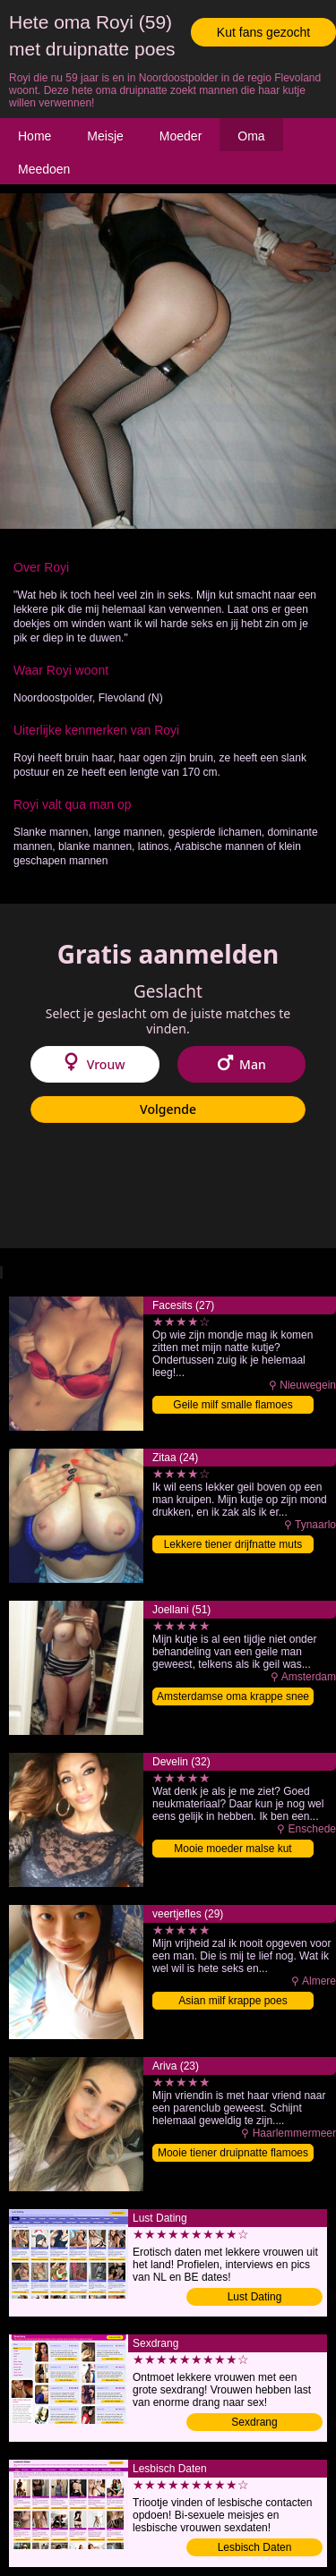 The height and width of the screenshot is (2576, 336). Describe the element at coordinates (254, 2422) in the screenshot. I see `Sexdrang` at that location.